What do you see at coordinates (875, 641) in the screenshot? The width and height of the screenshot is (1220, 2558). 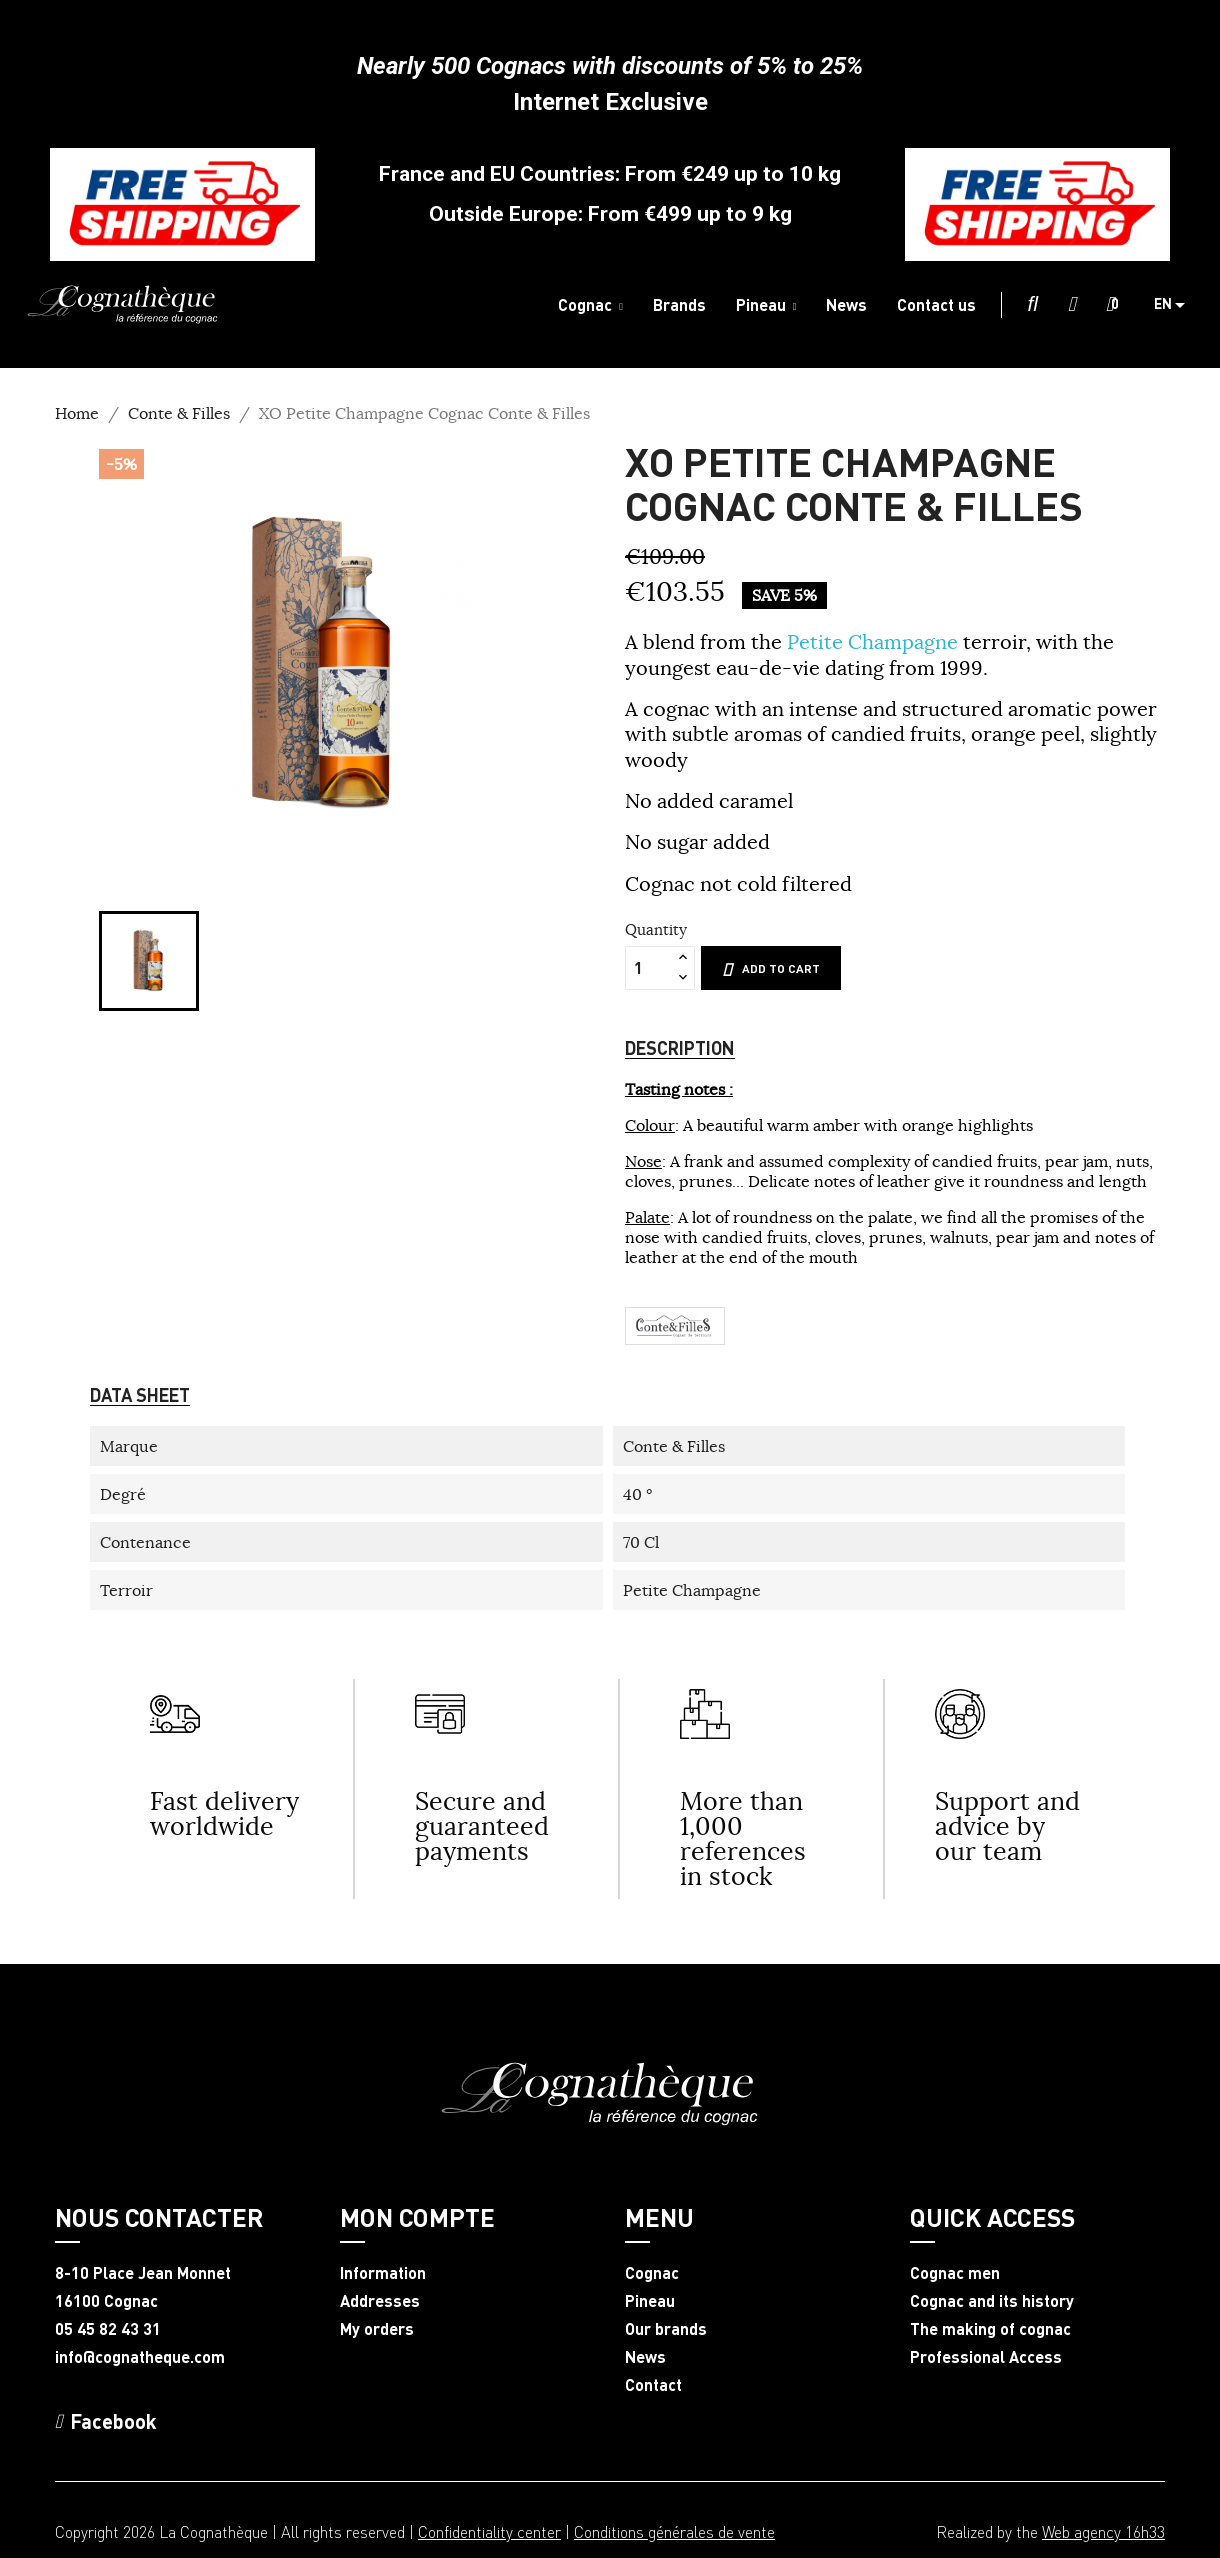 I see `Petite Champagne` at bounding box center [875, 641].